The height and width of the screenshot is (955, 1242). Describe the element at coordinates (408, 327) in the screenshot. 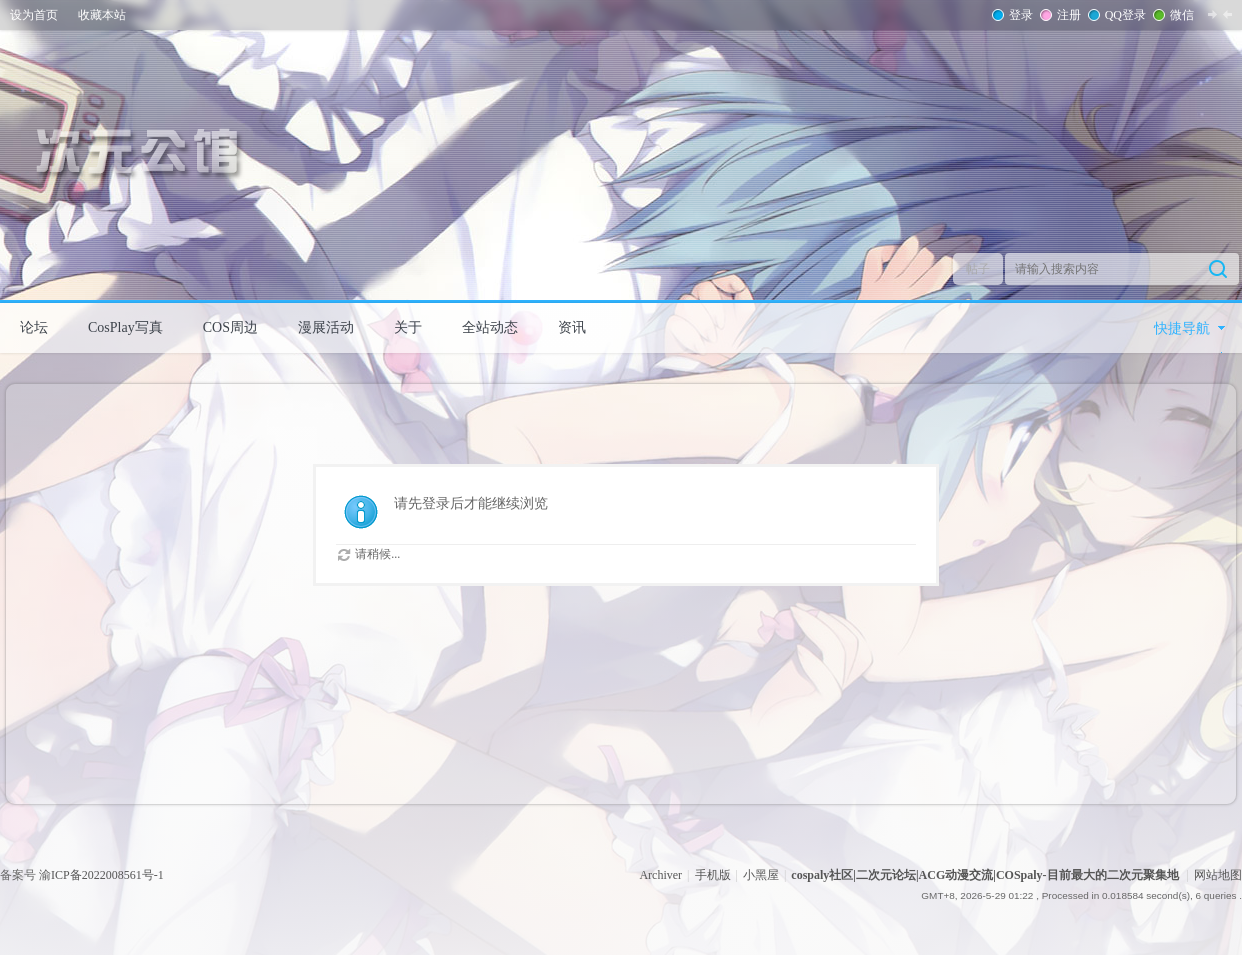

I see `关于` at that location.